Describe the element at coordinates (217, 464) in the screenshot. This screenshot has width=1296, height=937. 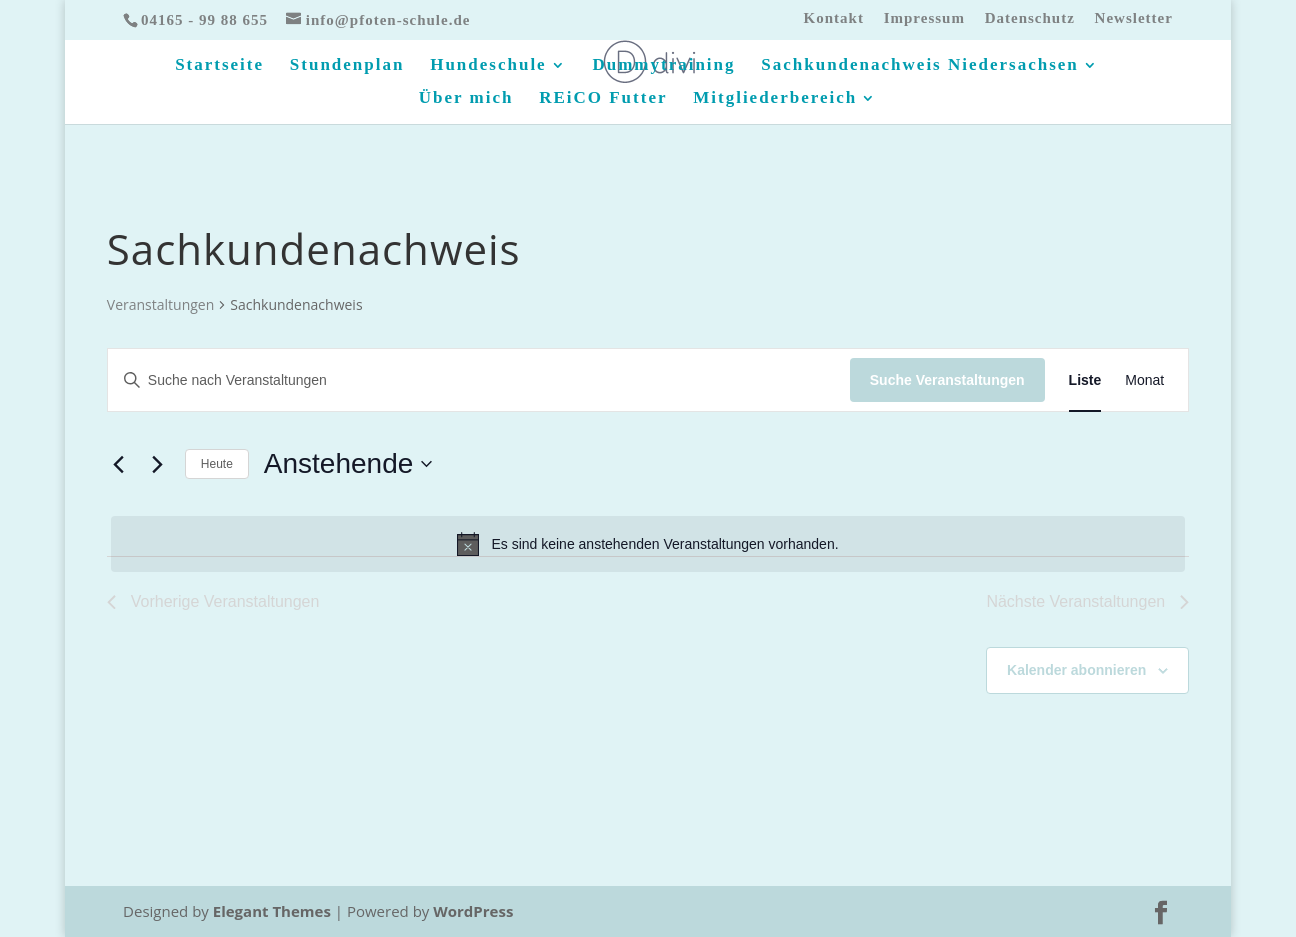
I see `Heute` at that location.